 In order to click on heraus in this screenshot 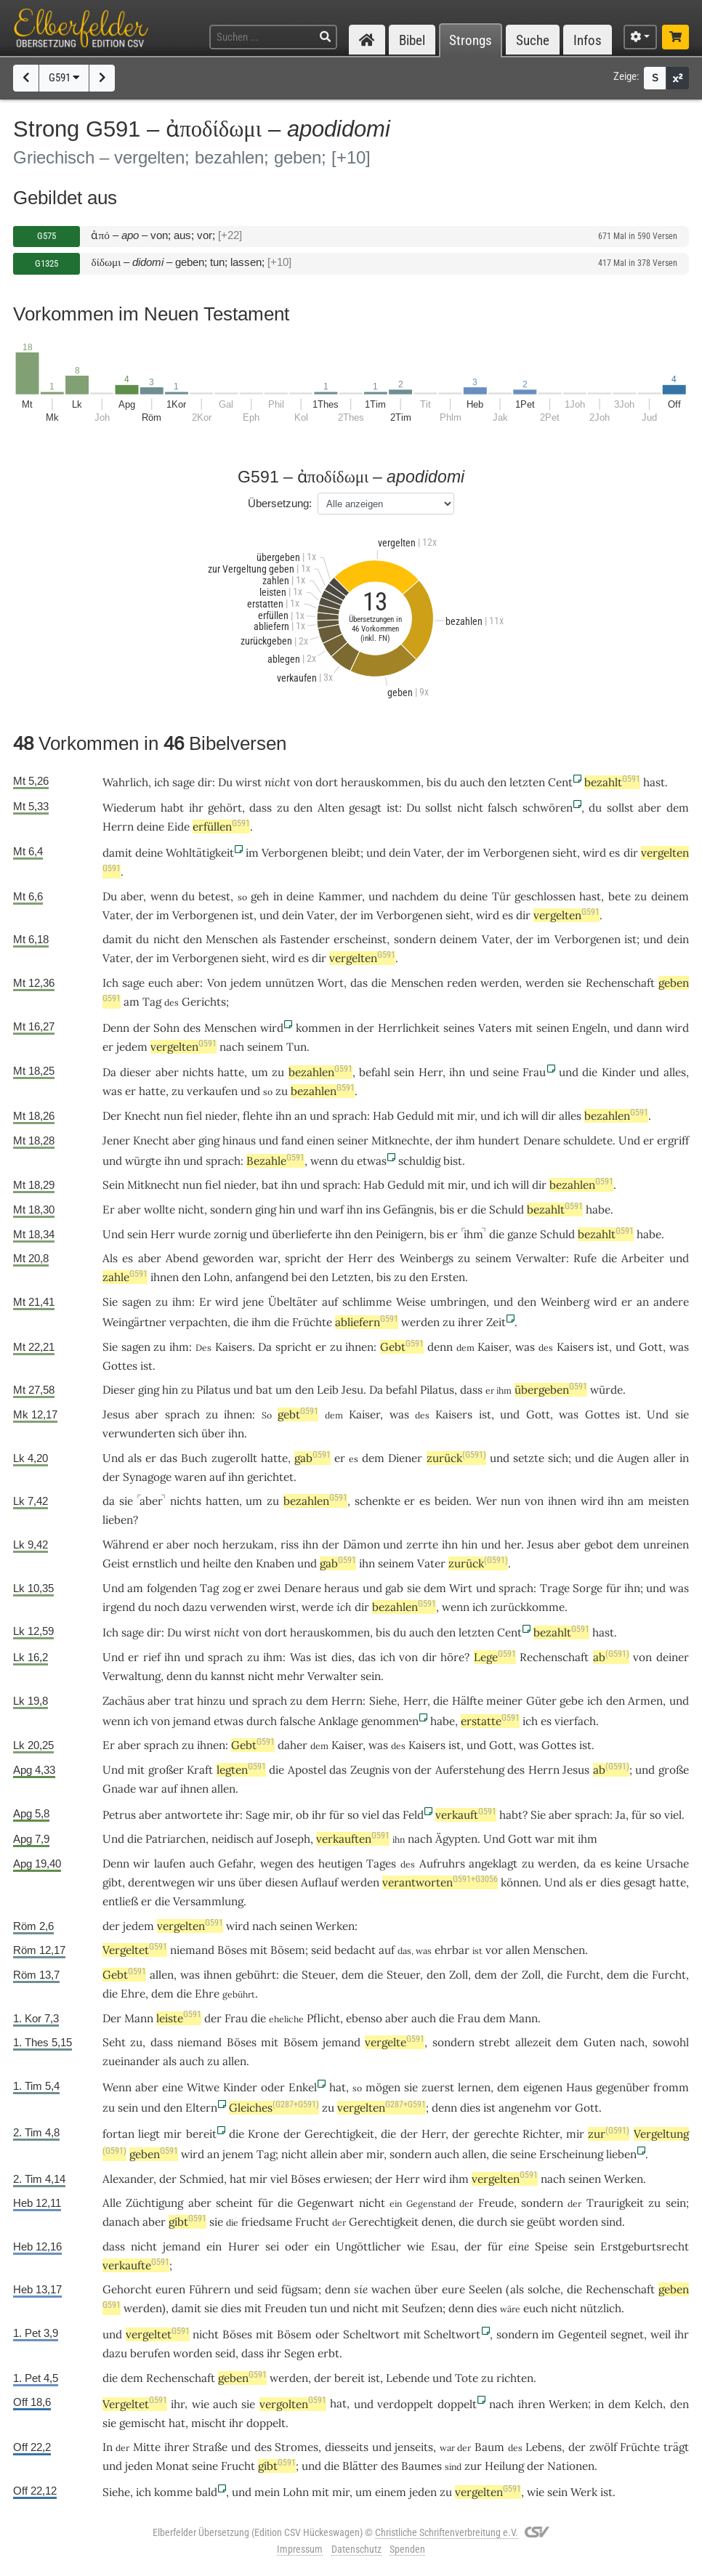, I will do `click(341, 1588)`.